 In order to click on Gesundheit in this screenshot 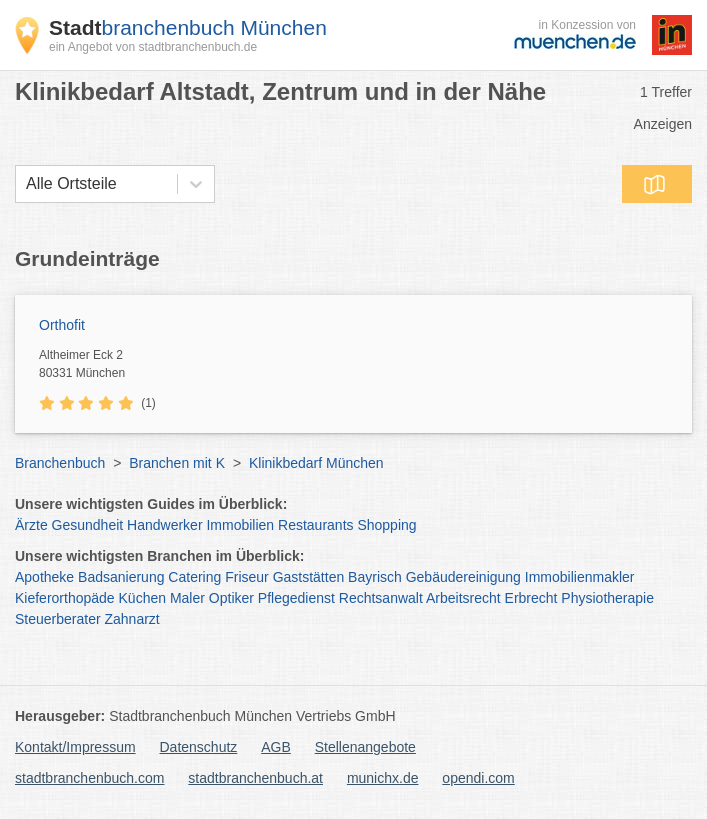, I will do `click(88, 525)`.